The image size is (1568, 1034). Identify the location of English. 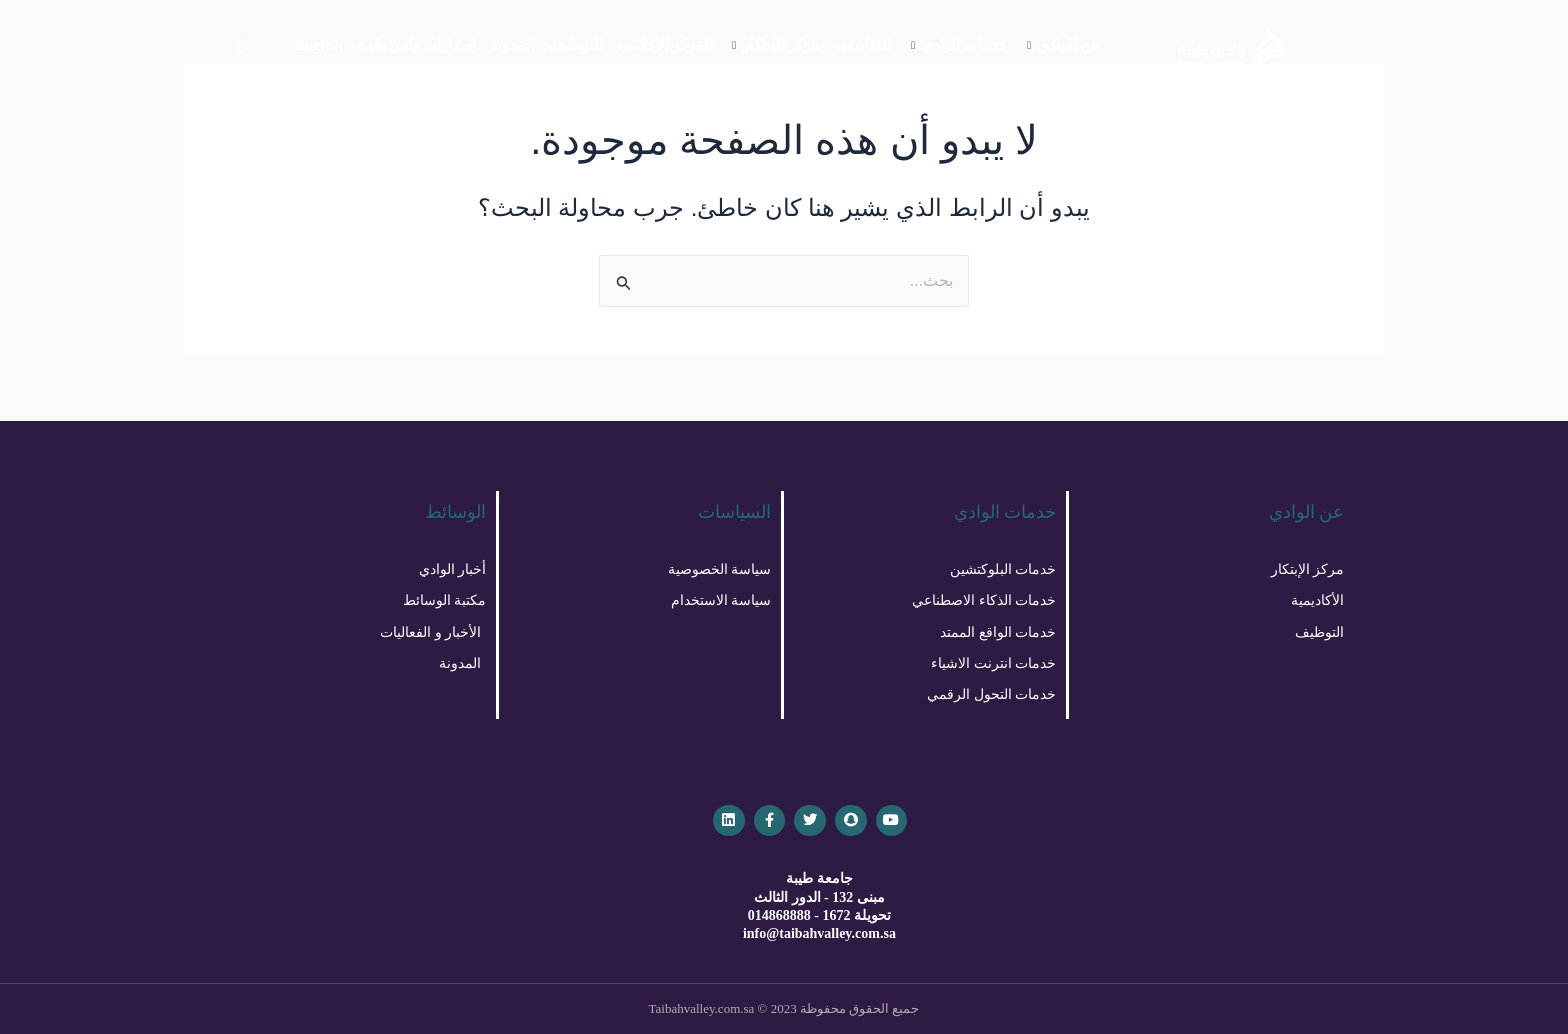
(319, 45).